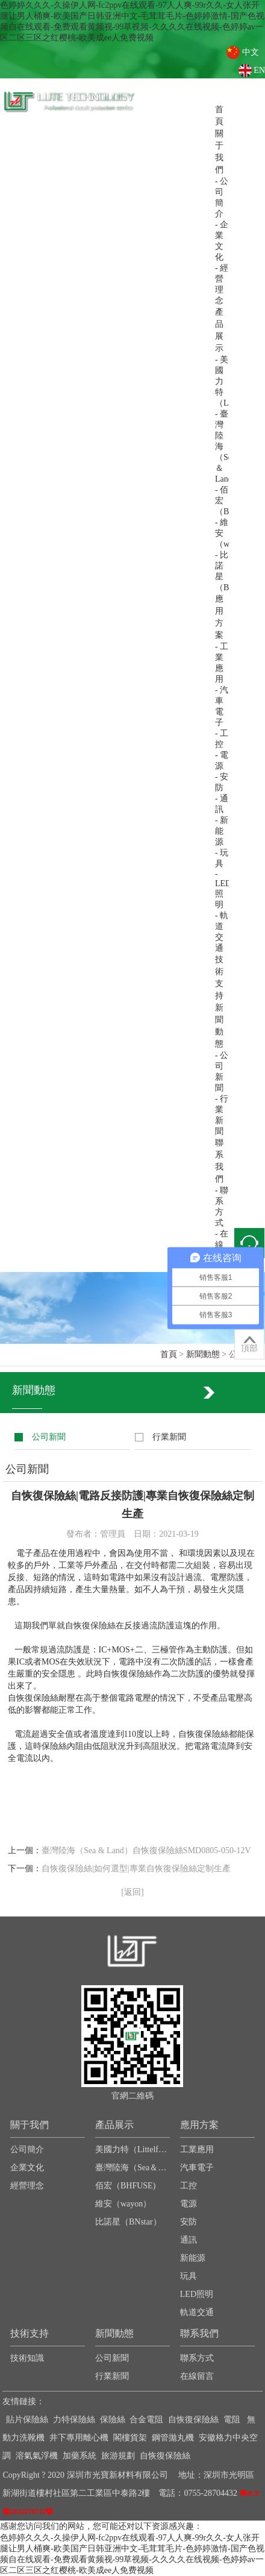 The image size is (265, 2576). Describe the element at coordinates (188, 2276) in the screenshot. I see `玩具` at that location.